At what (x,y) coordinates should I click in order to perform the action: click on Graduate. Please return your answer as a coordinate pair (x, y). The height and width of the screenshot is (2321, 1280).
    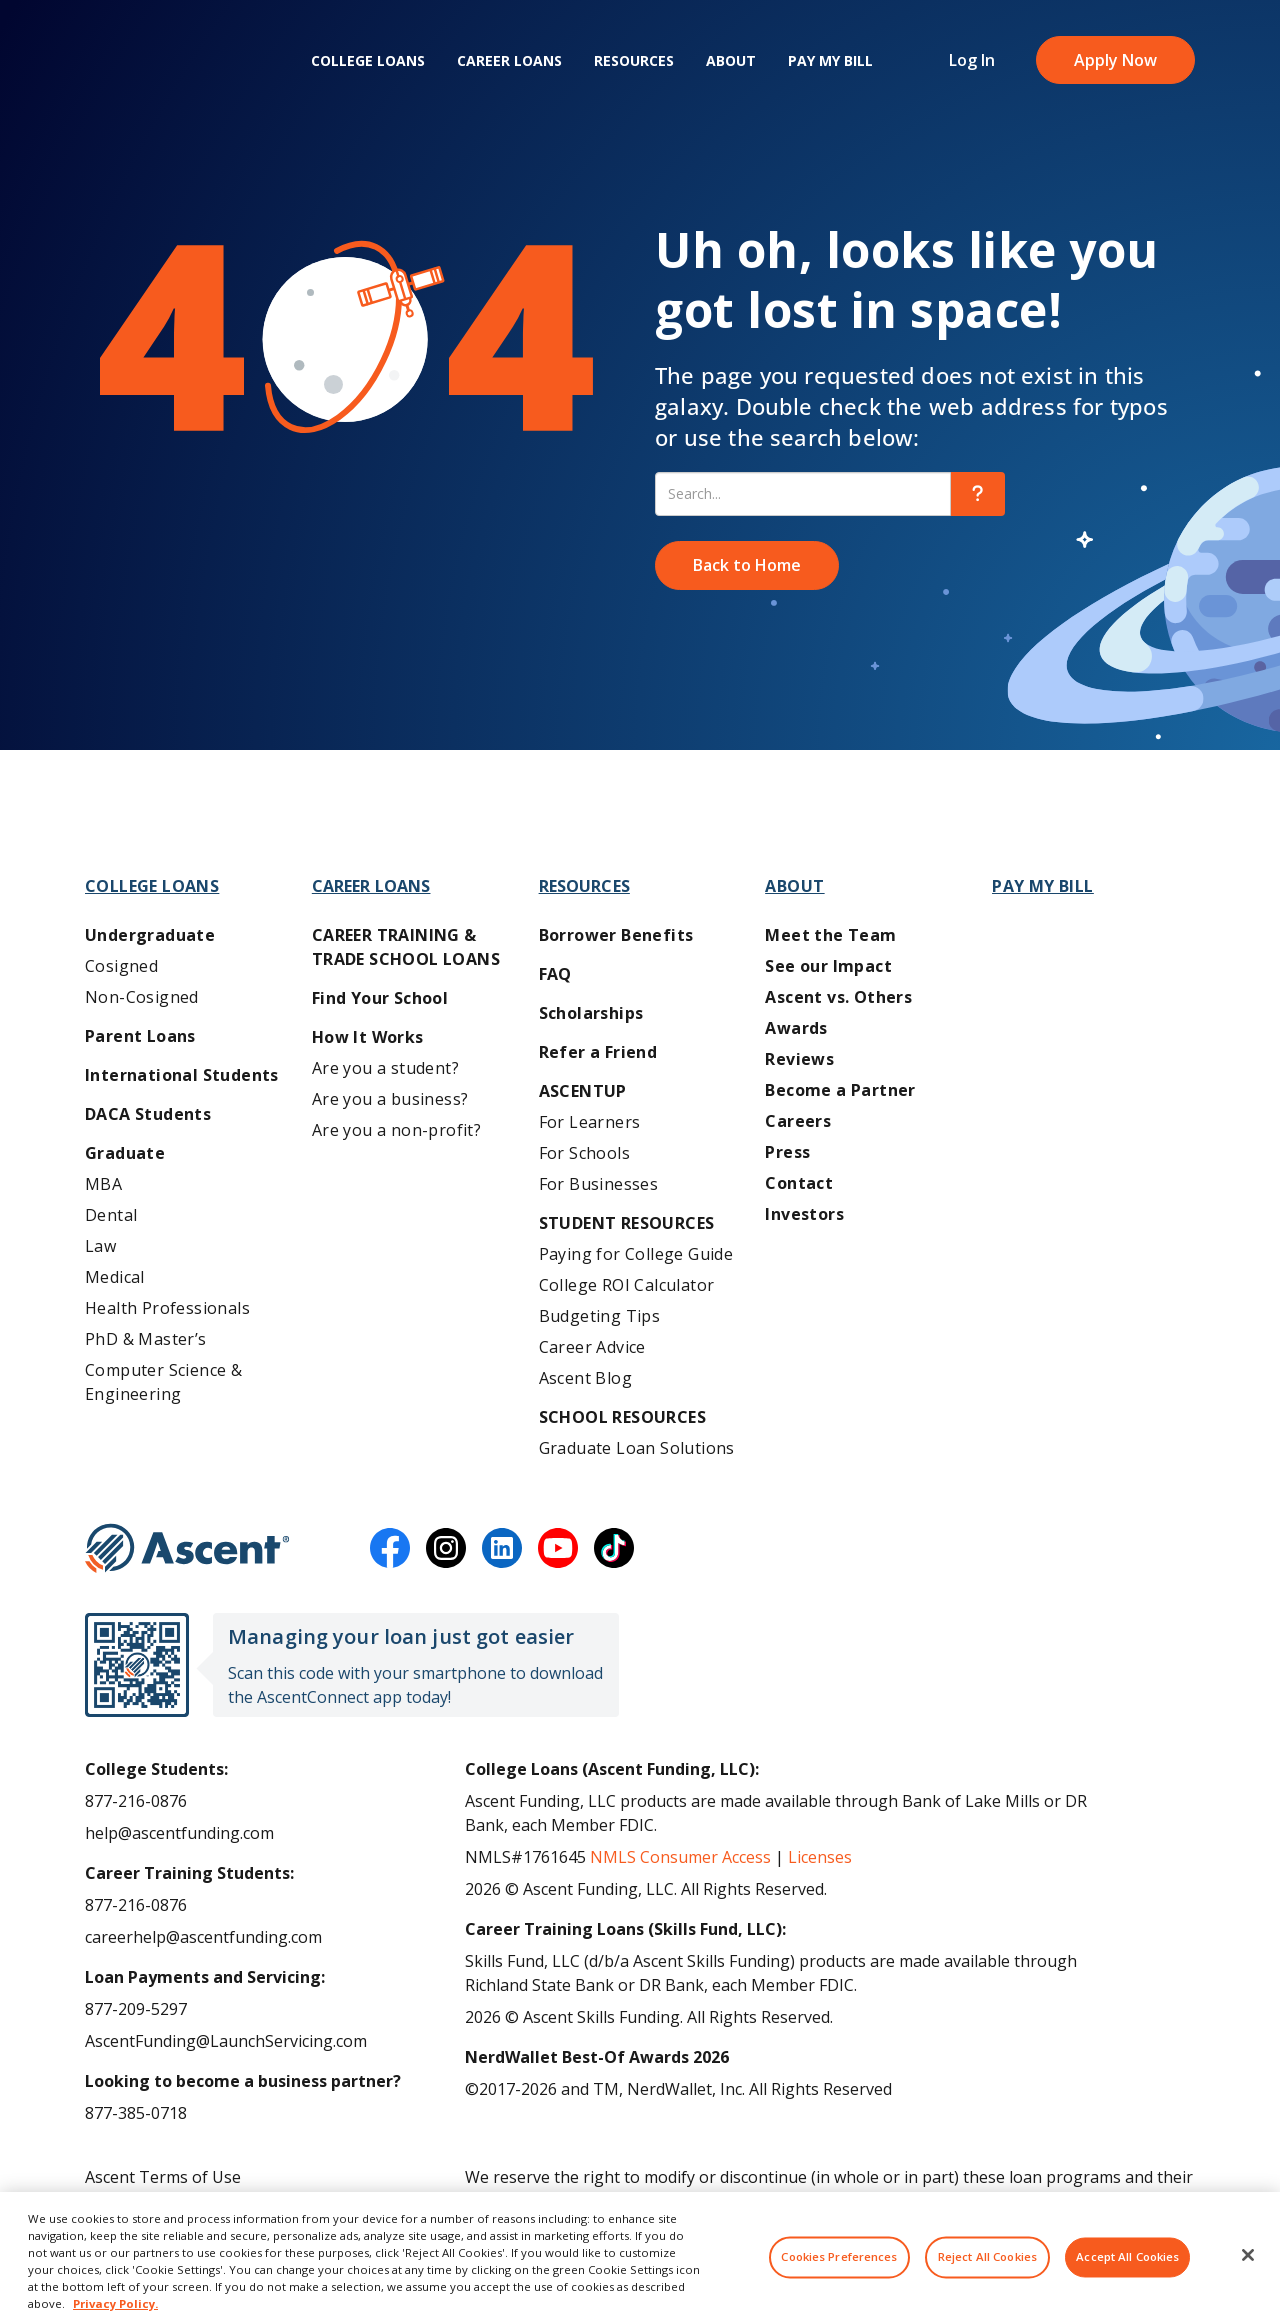
    Looking at the image, I should click on (125, 1153).